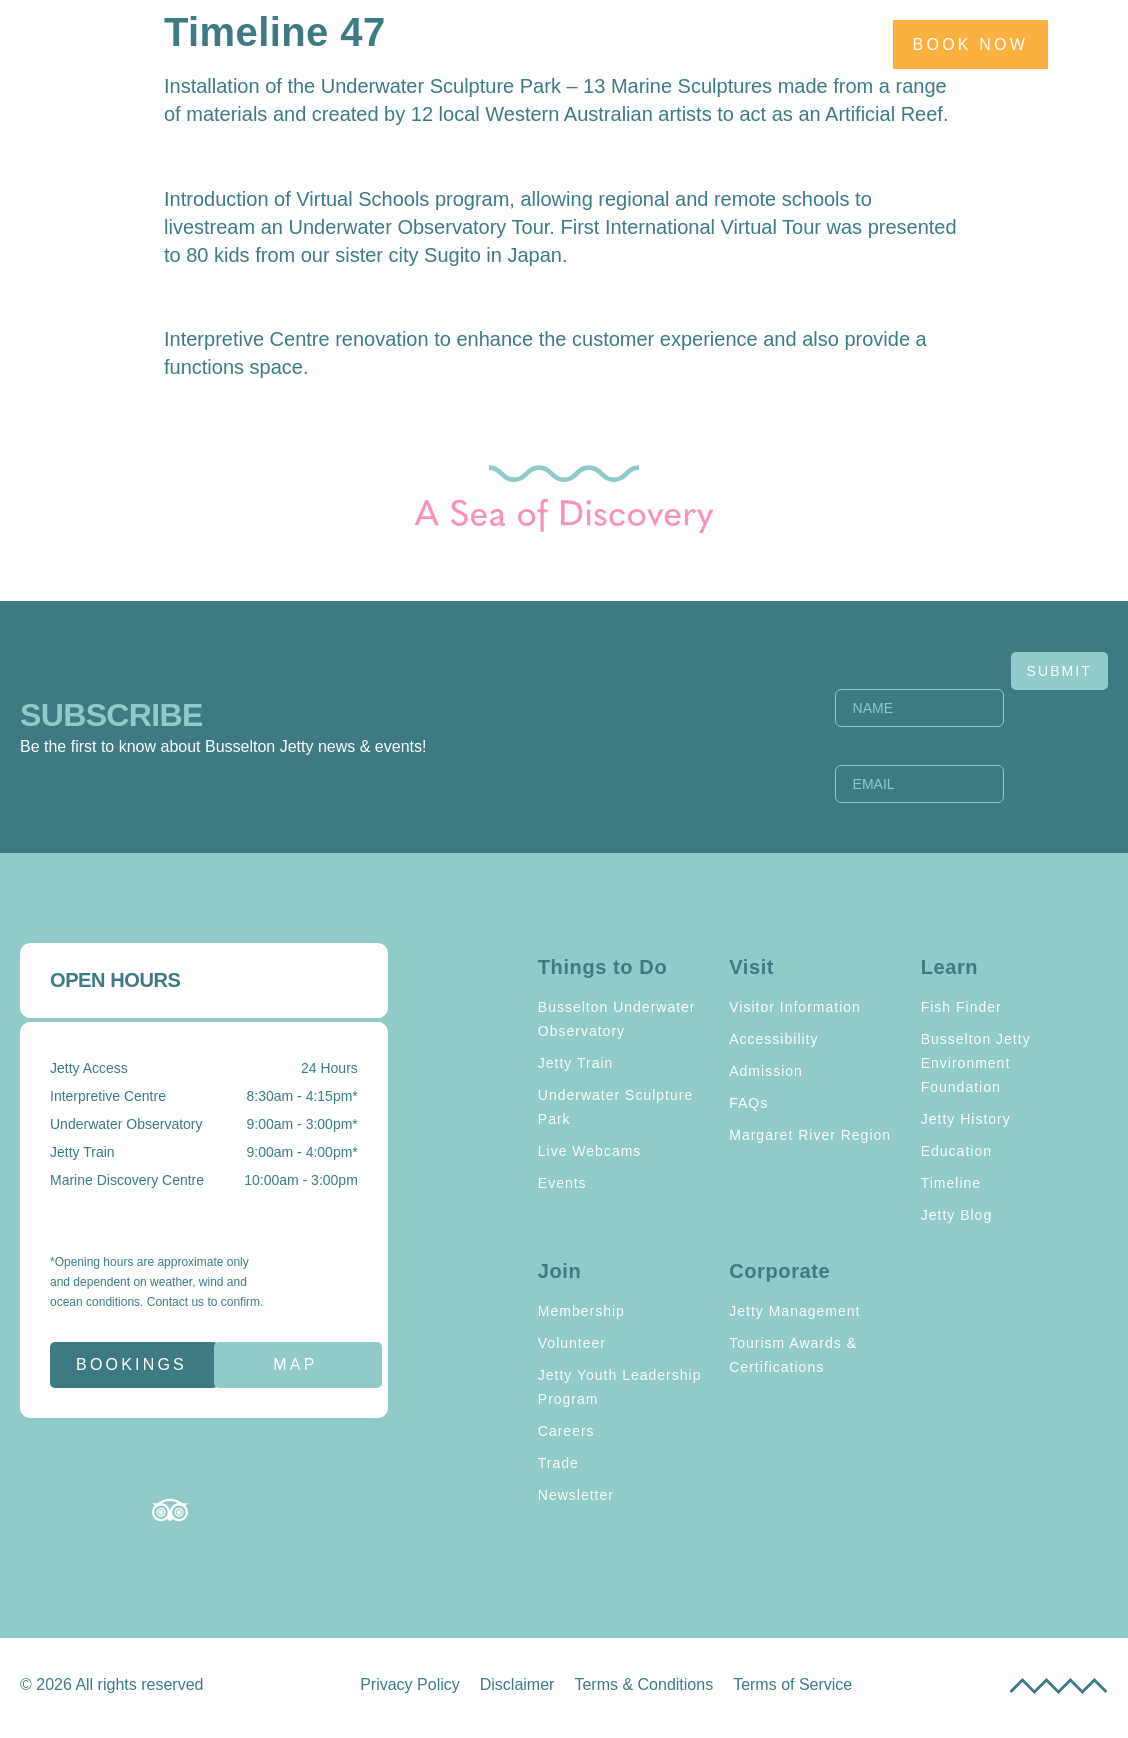 The width and height of the screenshot is (1128, 1738). Describe the element at coordinates (643, 1684) in the screenshot. I see `Terms & Conditions` at that location.